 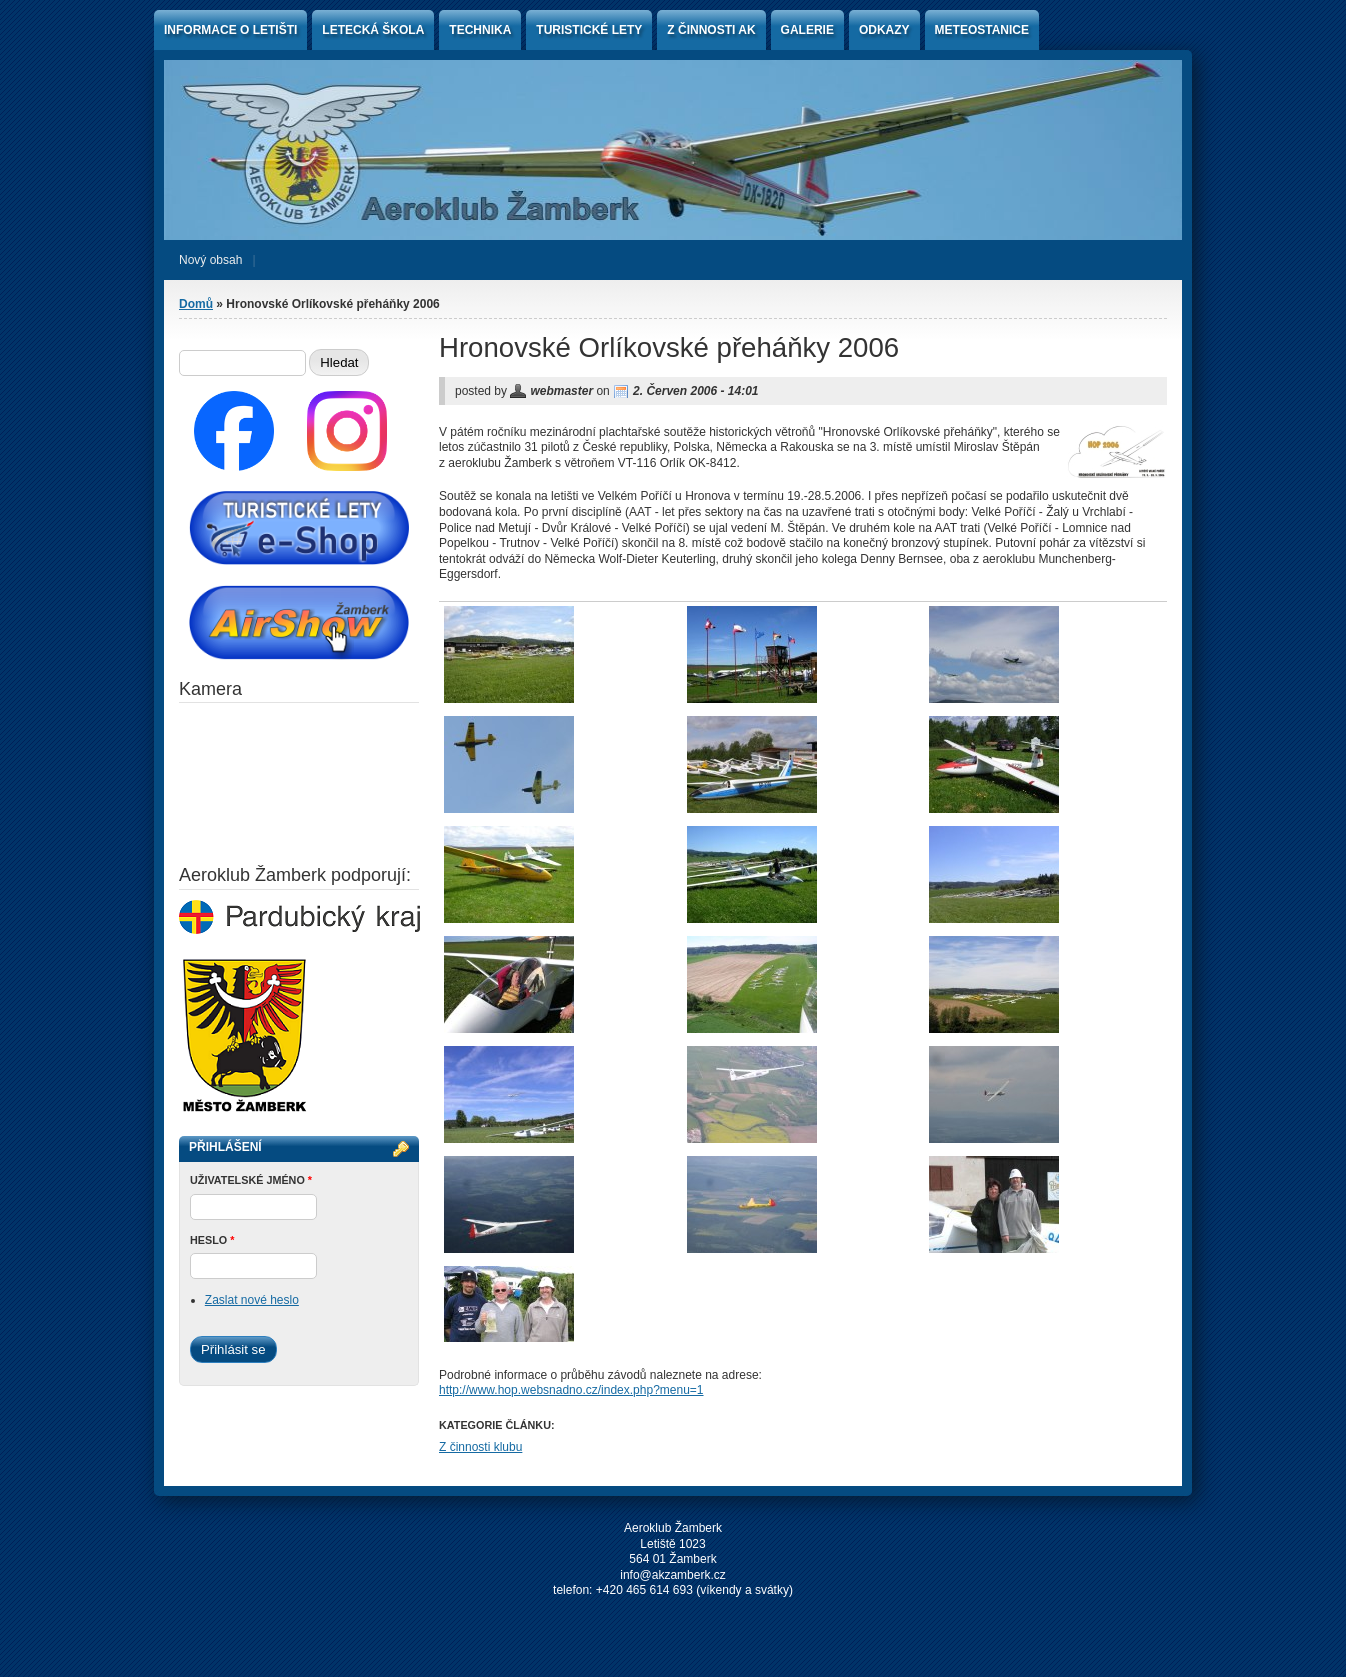 What do you see at coordinates (589, 30) in the screenshot?
I see `Turistické lety` at bounding box center [589, 30].